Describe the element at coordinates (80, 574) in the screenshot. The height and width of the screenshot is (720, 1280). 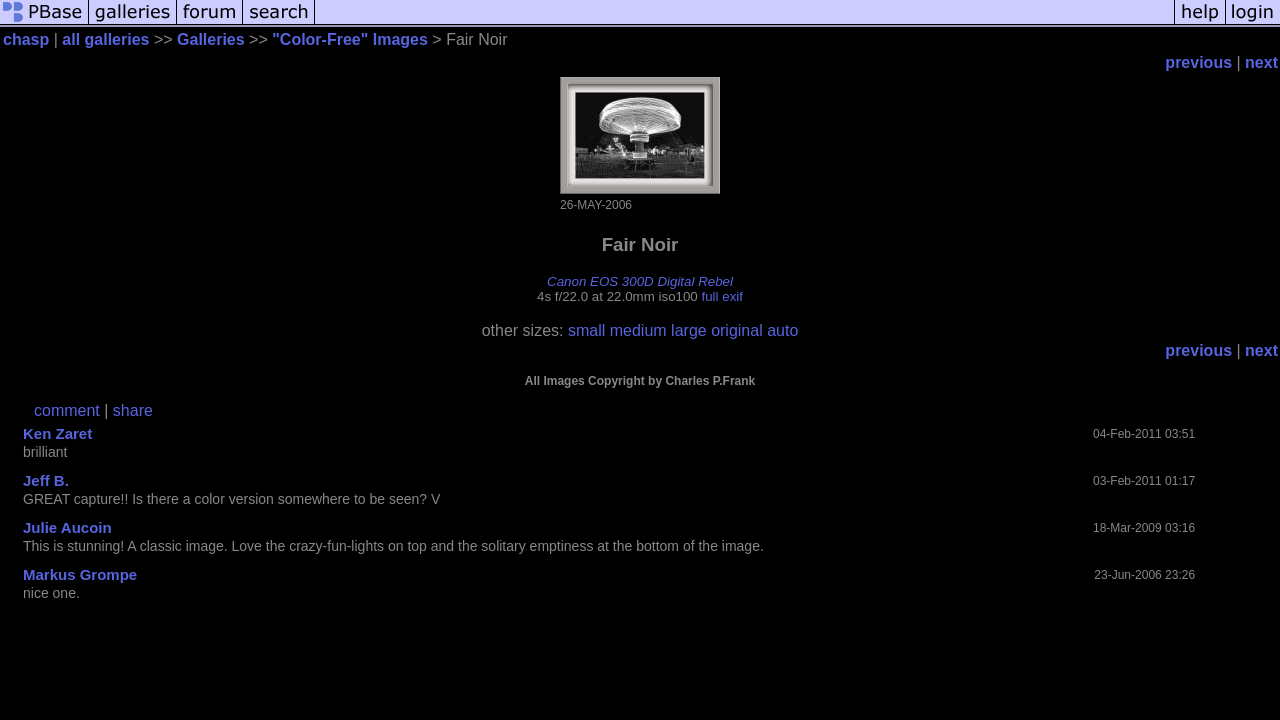
I see `Markus Grompe` at that location.